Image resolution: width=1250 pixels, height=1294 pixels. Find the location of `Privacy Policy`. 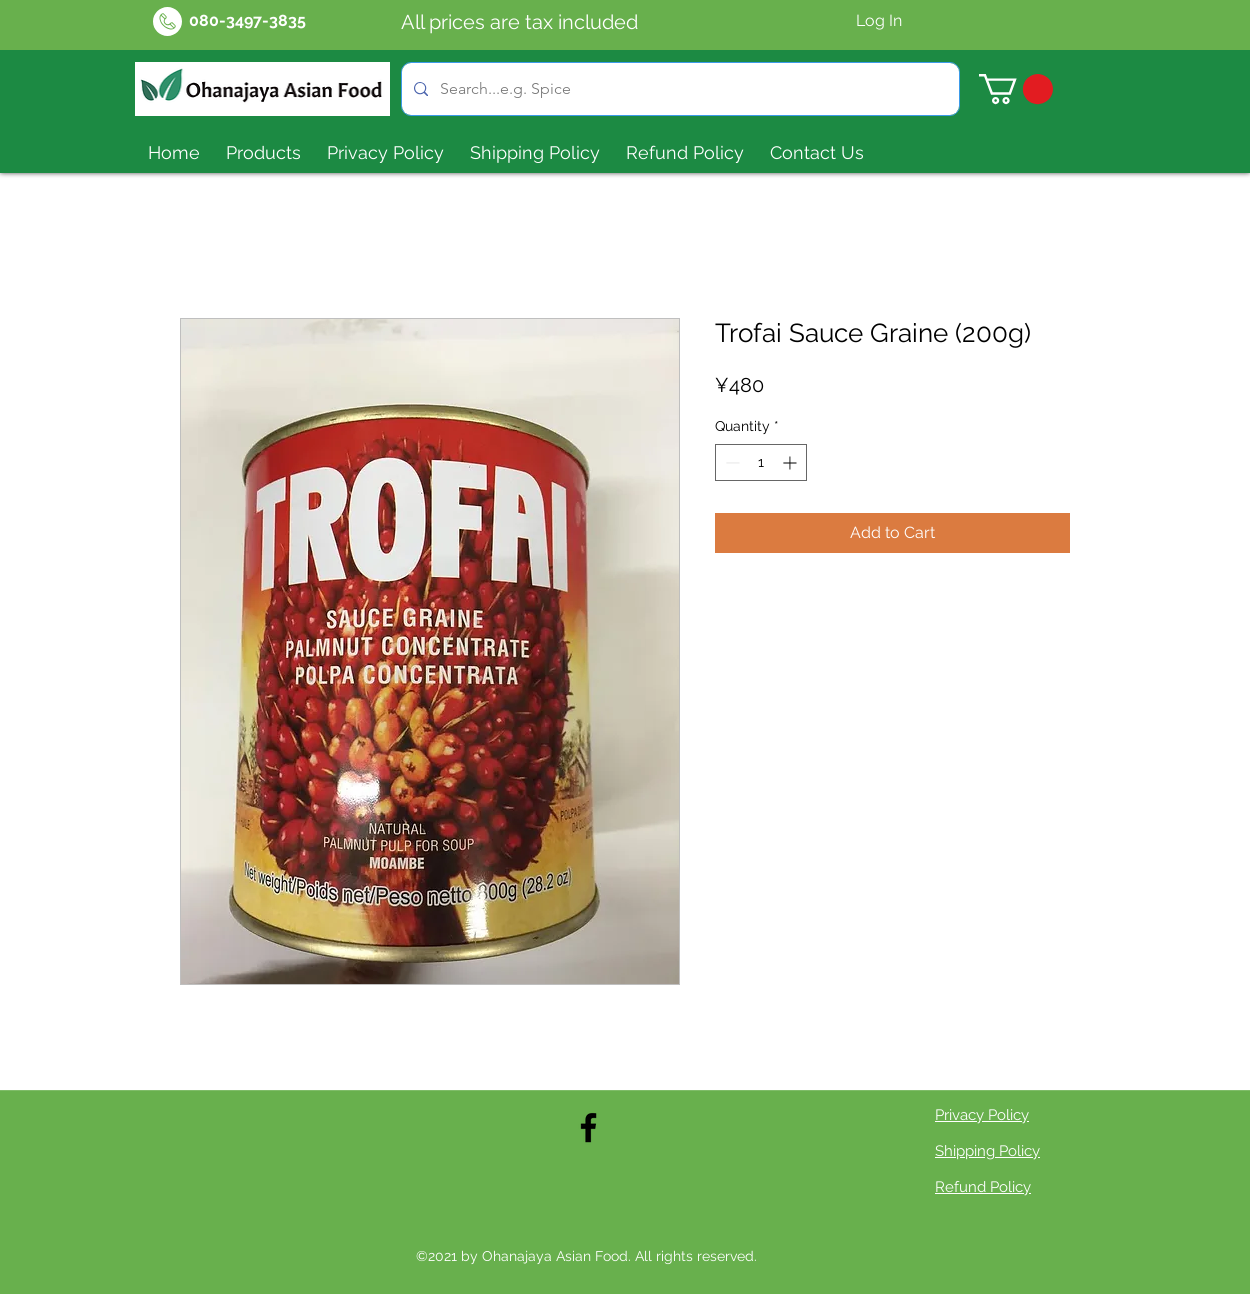

Privacy Policy is located at coordinates (982, 1115).